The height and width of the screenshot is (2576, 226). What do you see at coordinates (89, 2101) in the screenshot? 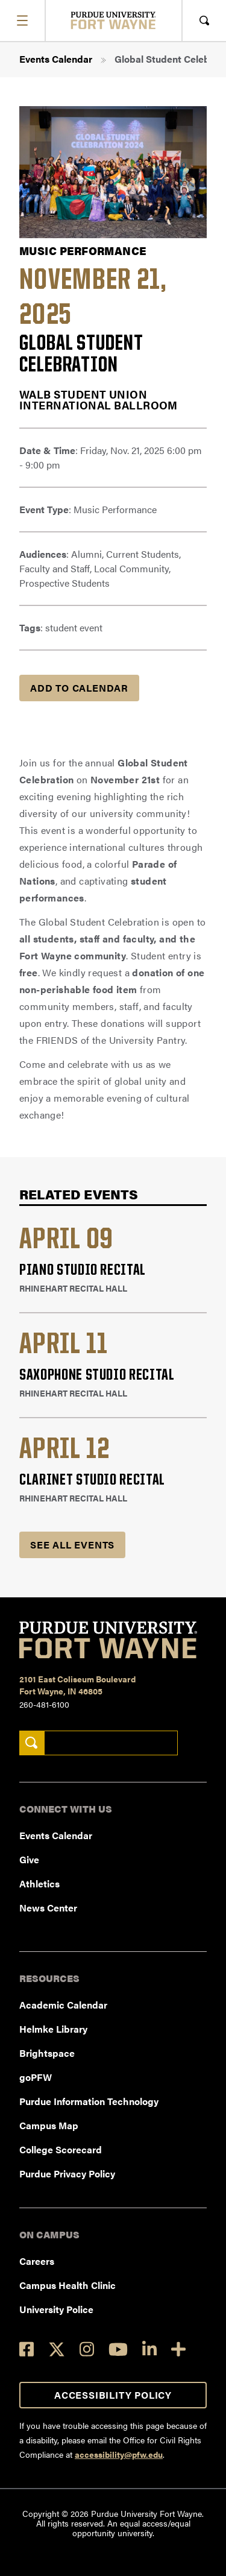
I see `Purdue Information Technology` at bounding box center [89, 2101].